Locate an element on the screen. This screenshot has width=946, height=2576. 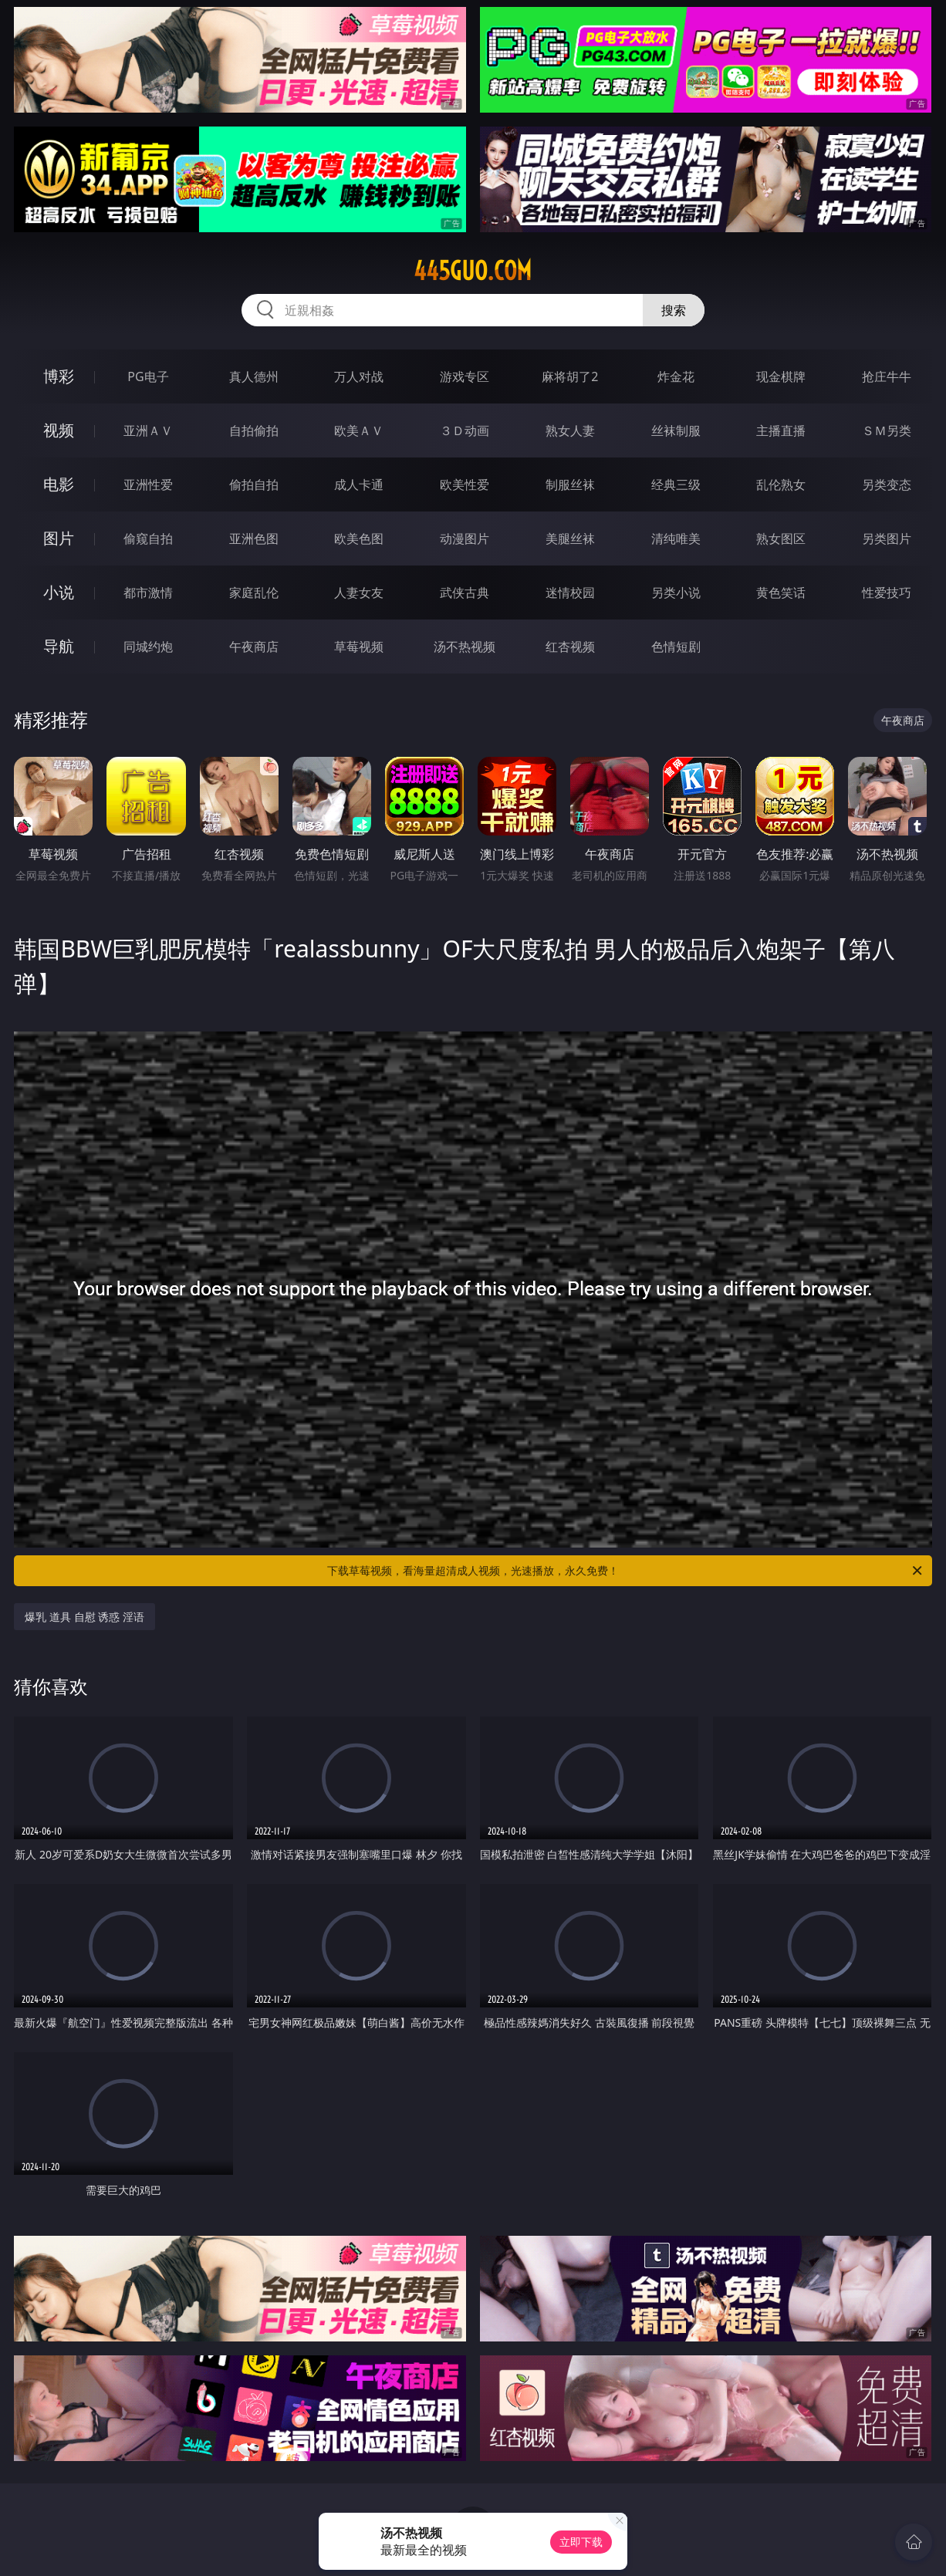
乱伦熟女 is located at coordinates (781, 484).